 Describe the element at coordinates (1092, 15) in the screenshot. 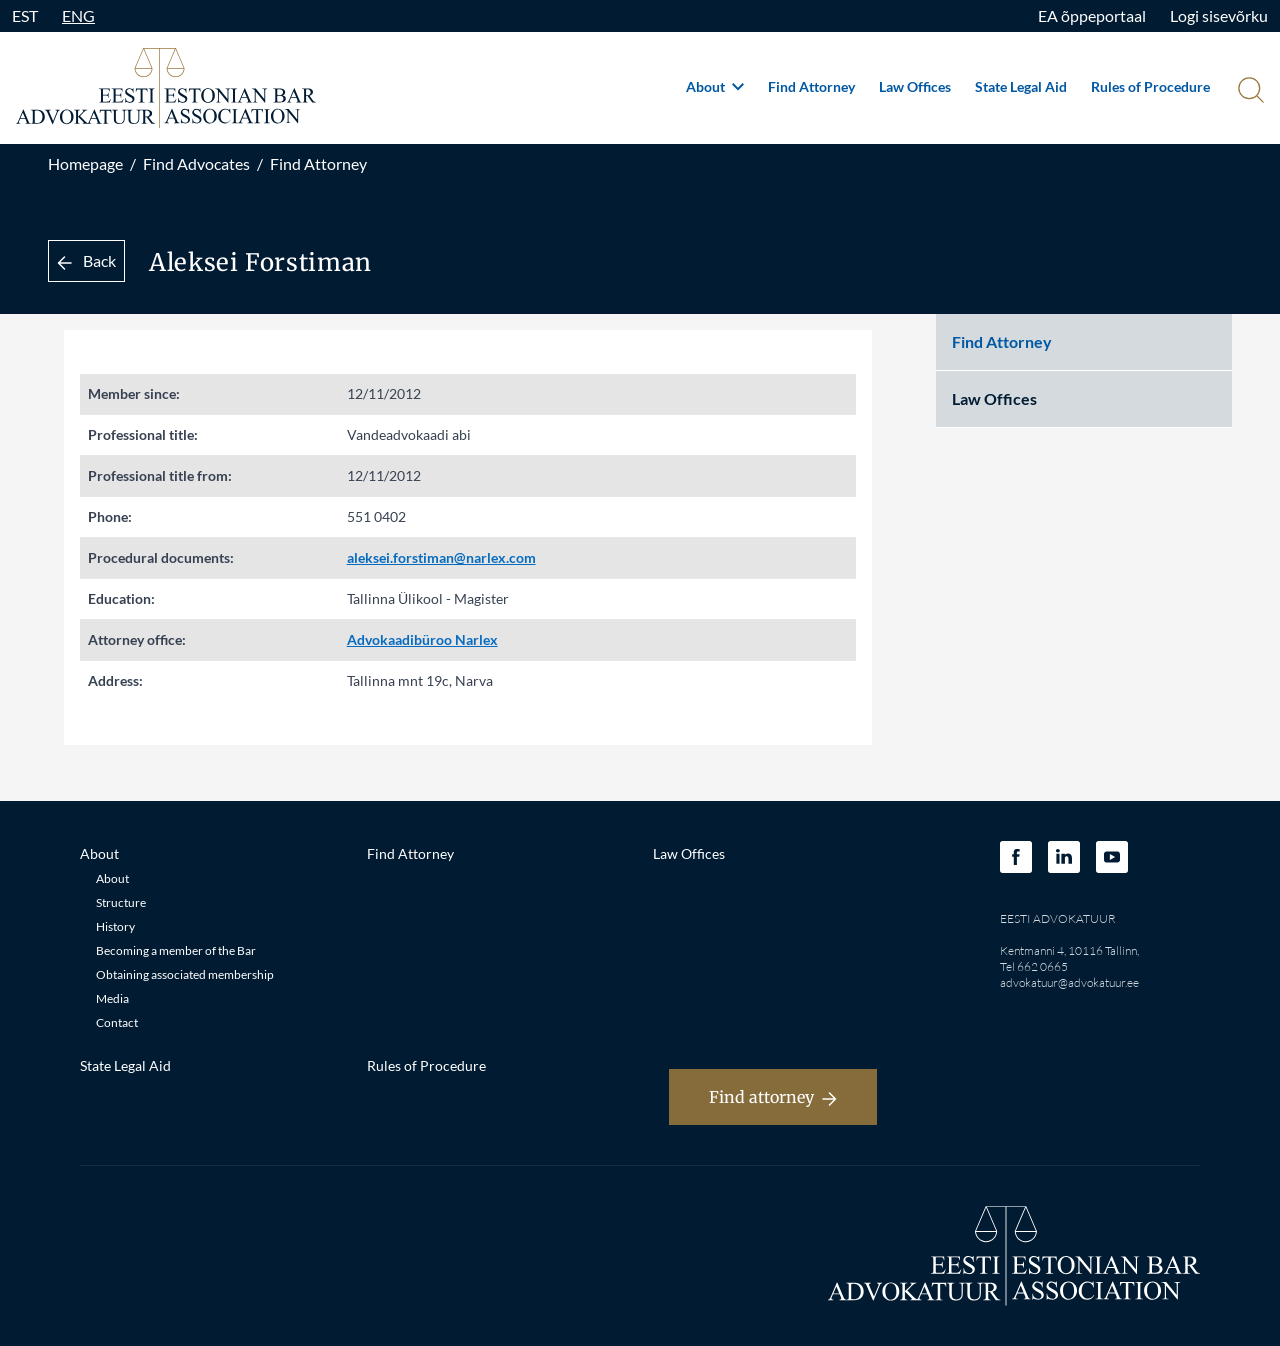

I see `EA õppeportaal` at that location.